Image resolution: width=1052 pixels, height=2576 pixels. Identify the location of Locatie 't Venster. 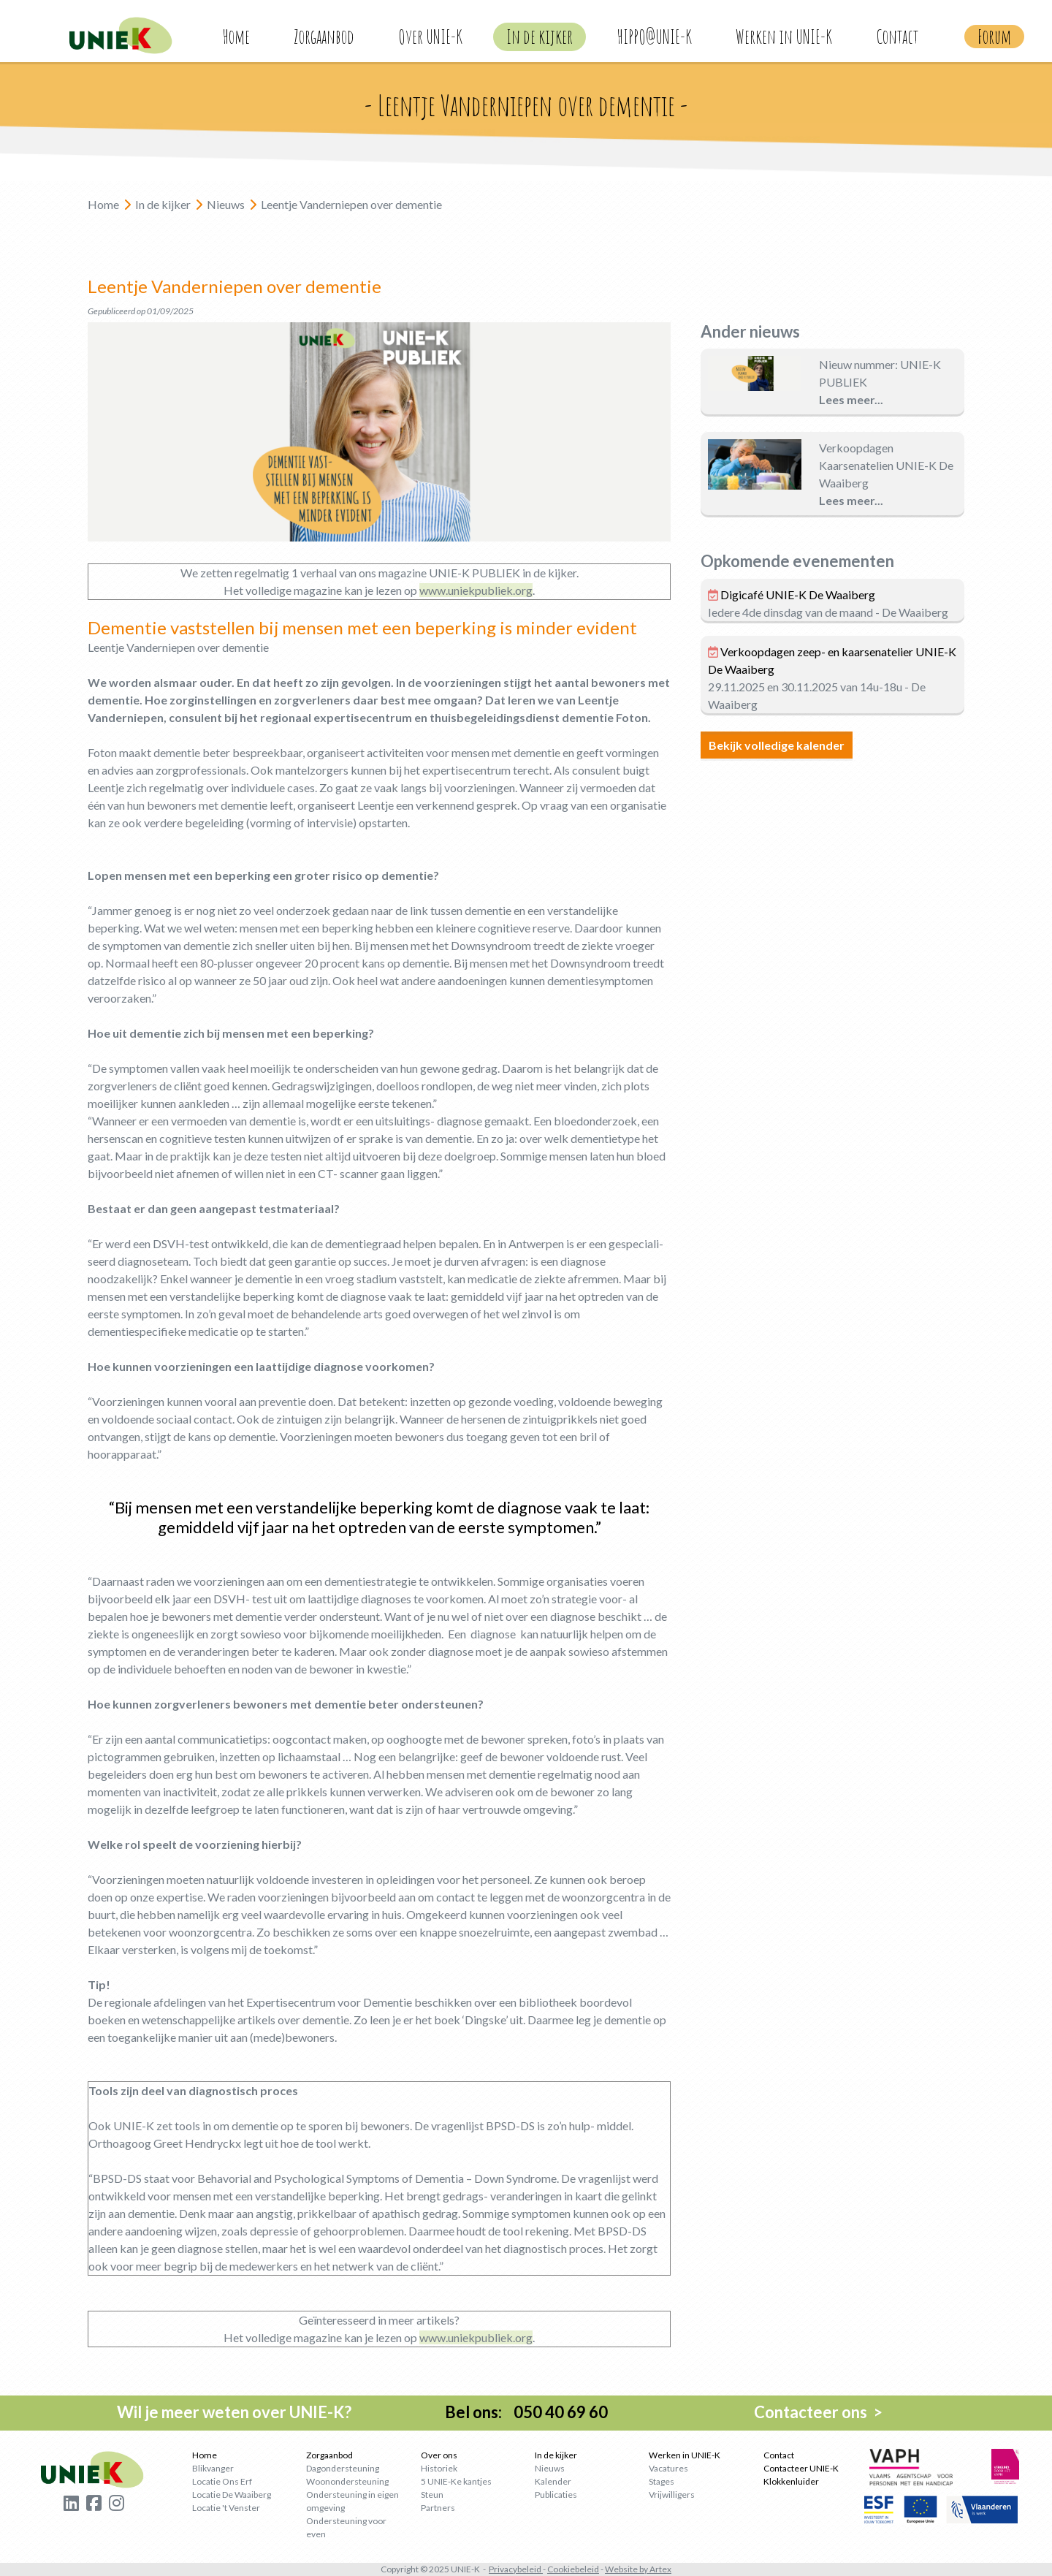
(226, 2507).